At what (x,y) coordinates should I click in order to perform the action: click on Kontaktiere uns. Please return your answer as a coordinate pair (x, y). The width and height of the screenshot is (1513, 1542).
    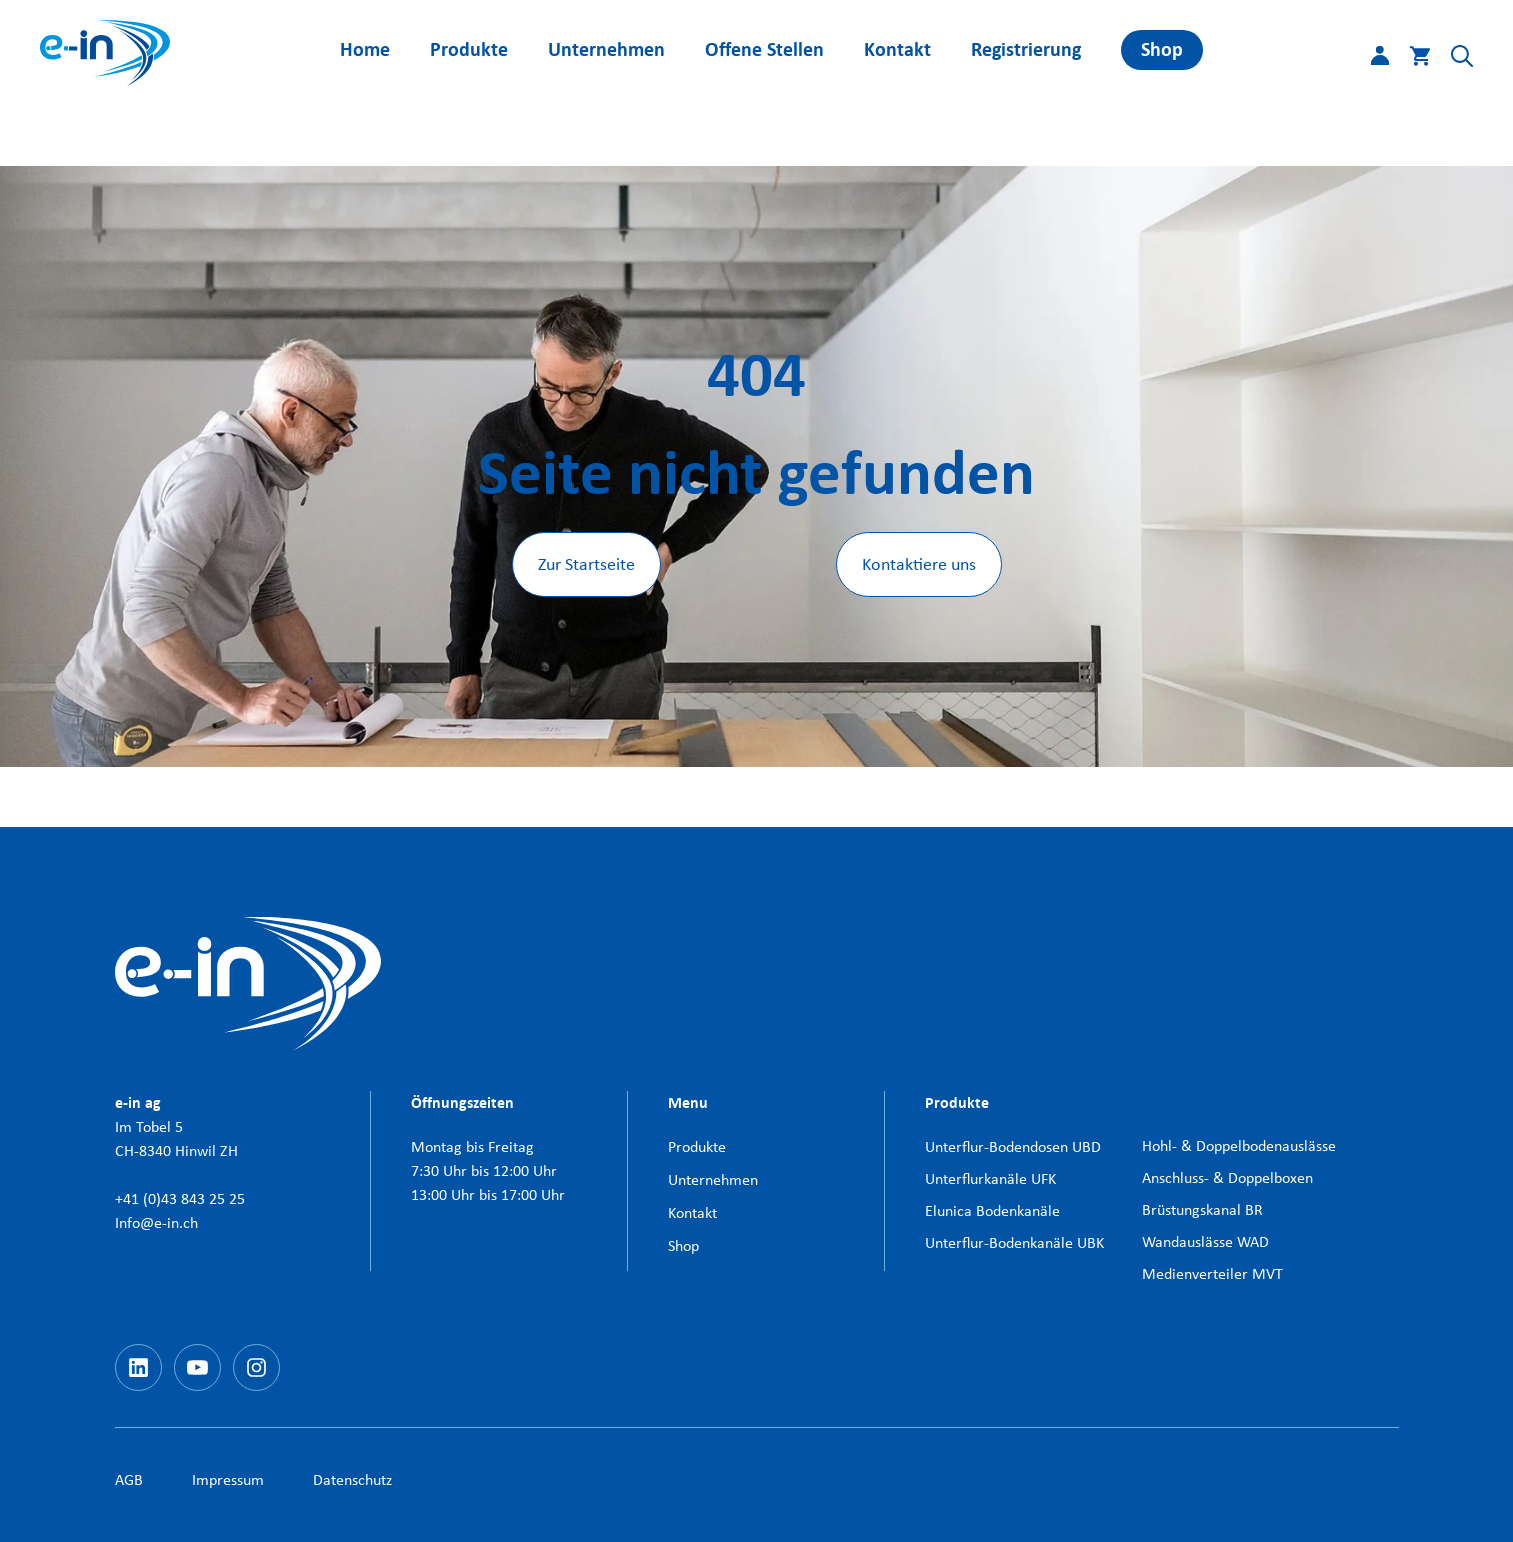
    Looking at the image, I should click on (919, 564).